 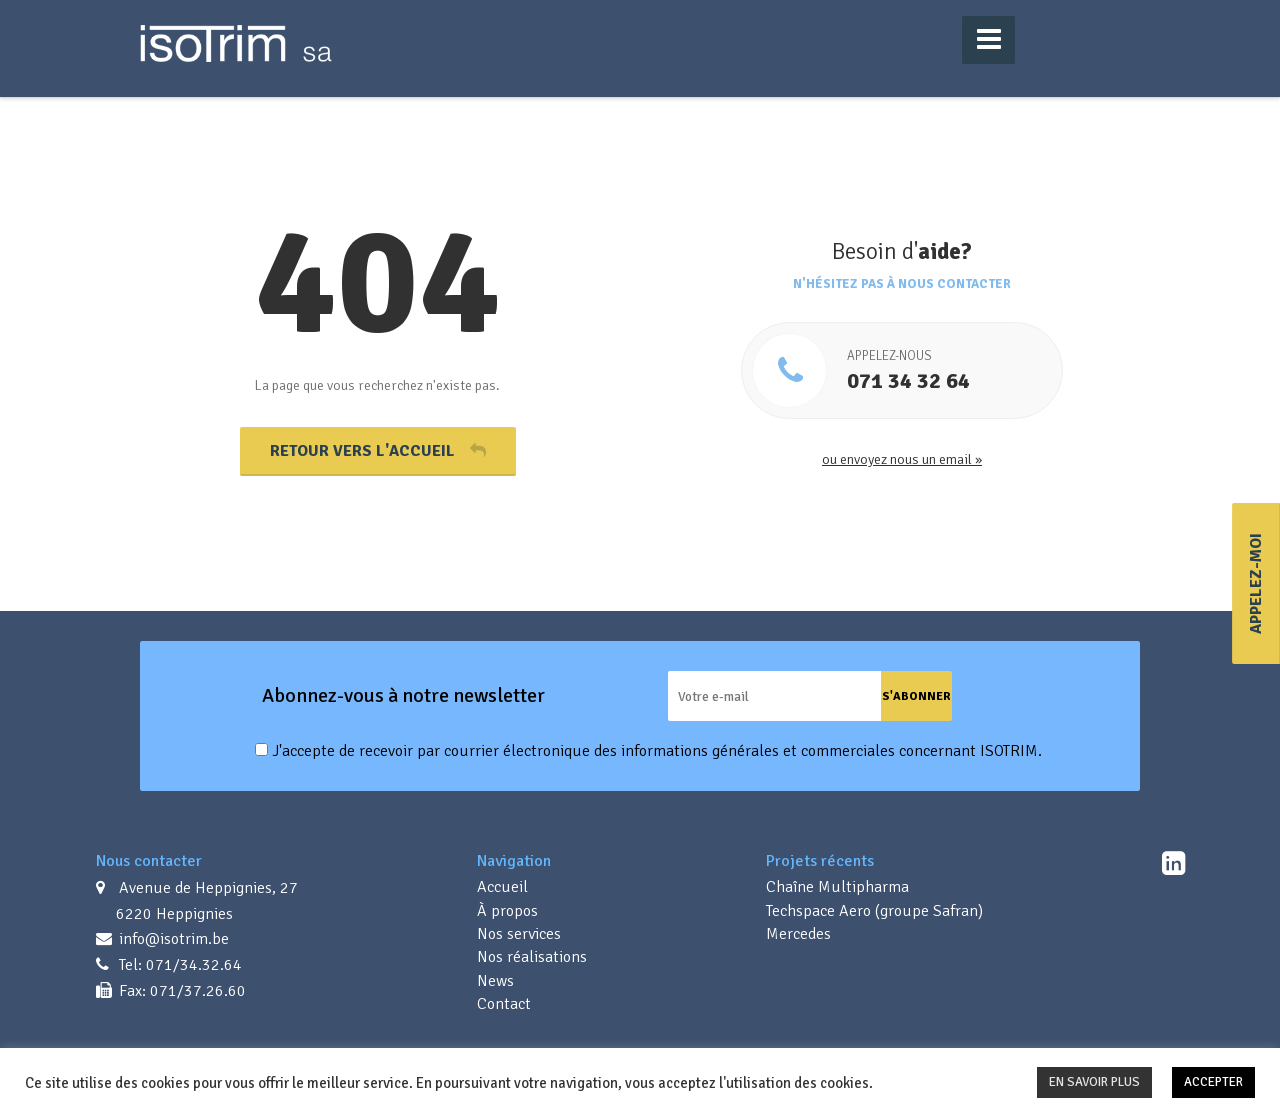 I want to click on EN SAVOIR PLUS, so click(x=1094, y=1082).